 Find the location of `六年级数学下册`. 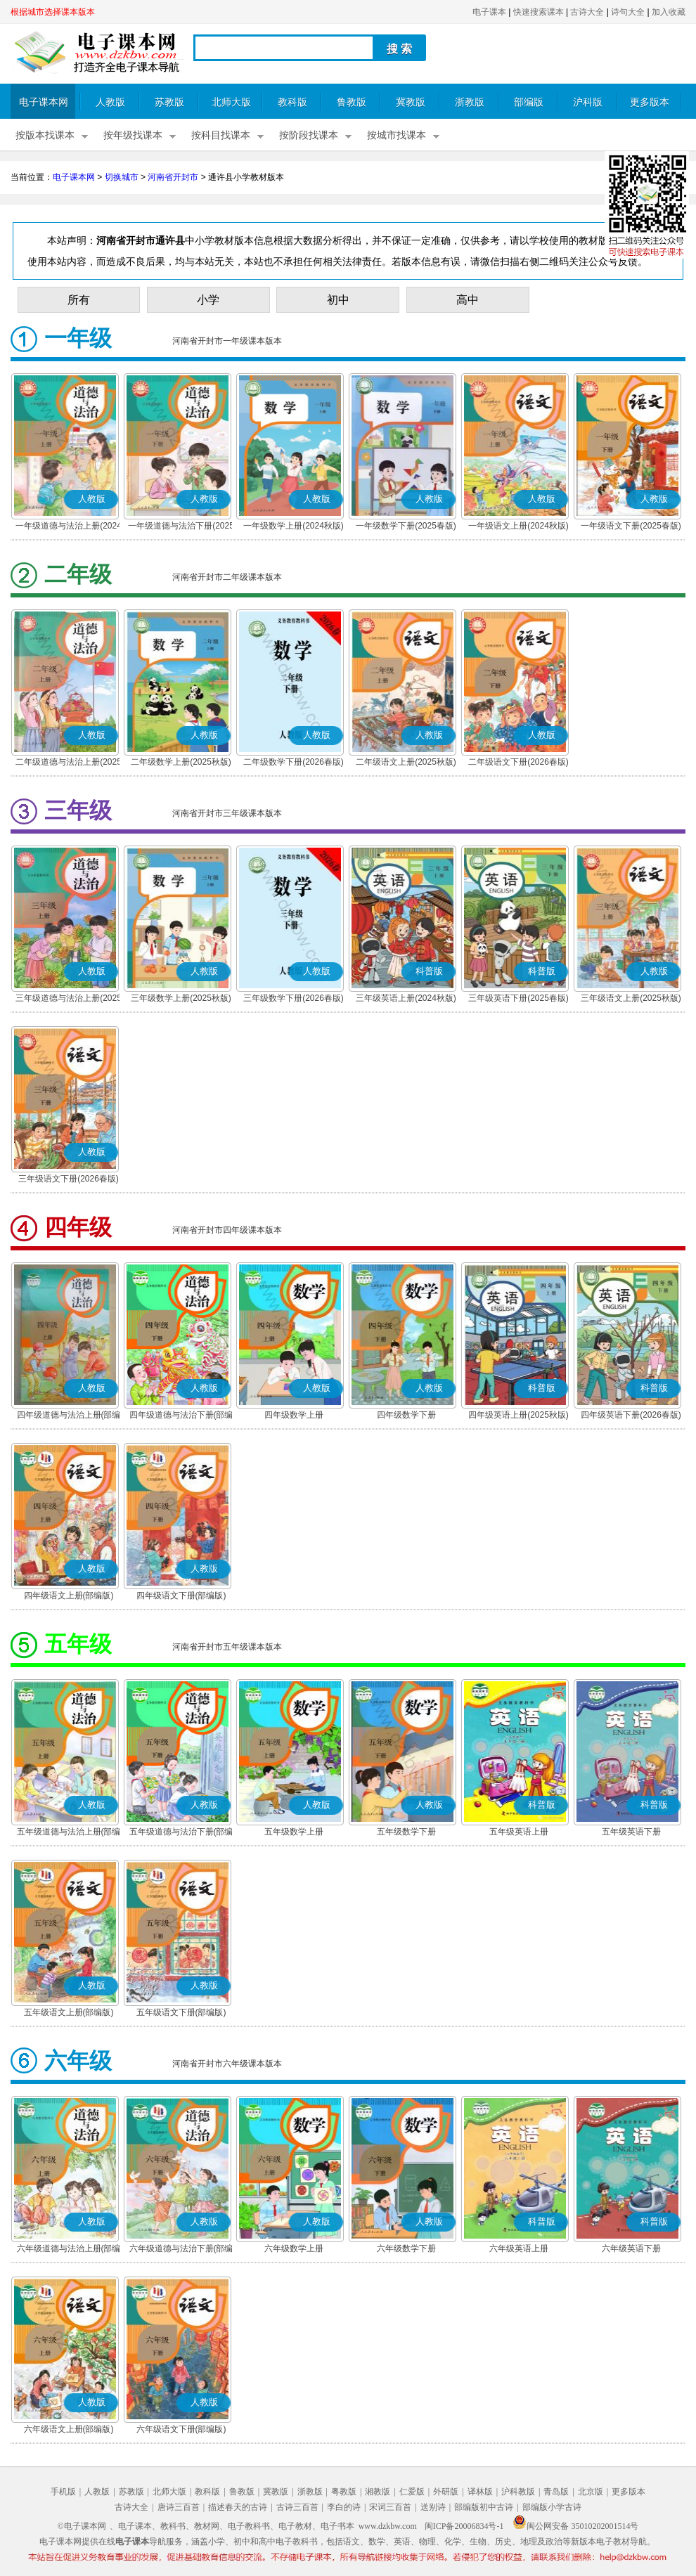

六年级数学下册 is located at coordinates (406, 2248).